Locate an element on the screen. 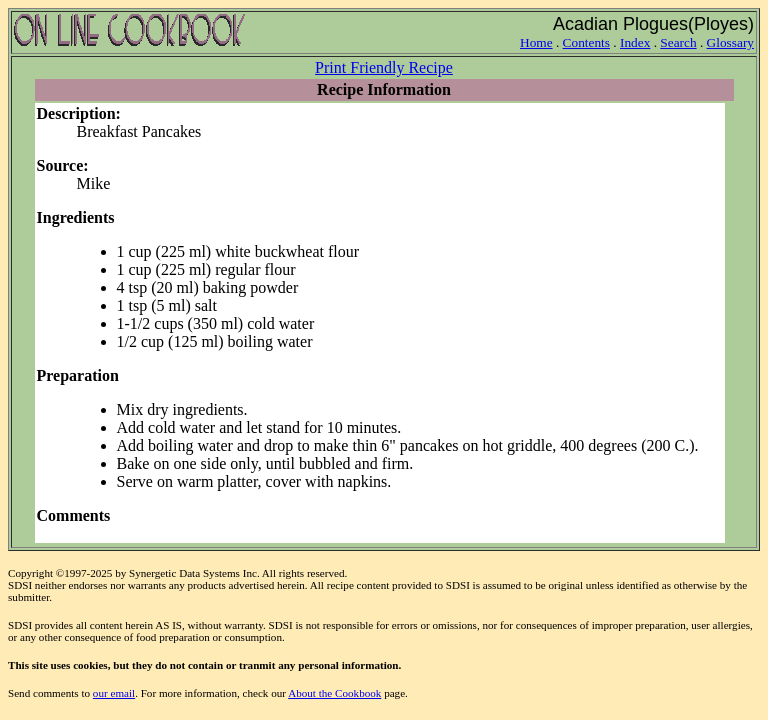 This screenshot has height=720, width=768. Search is located at coordinates (678, 42).